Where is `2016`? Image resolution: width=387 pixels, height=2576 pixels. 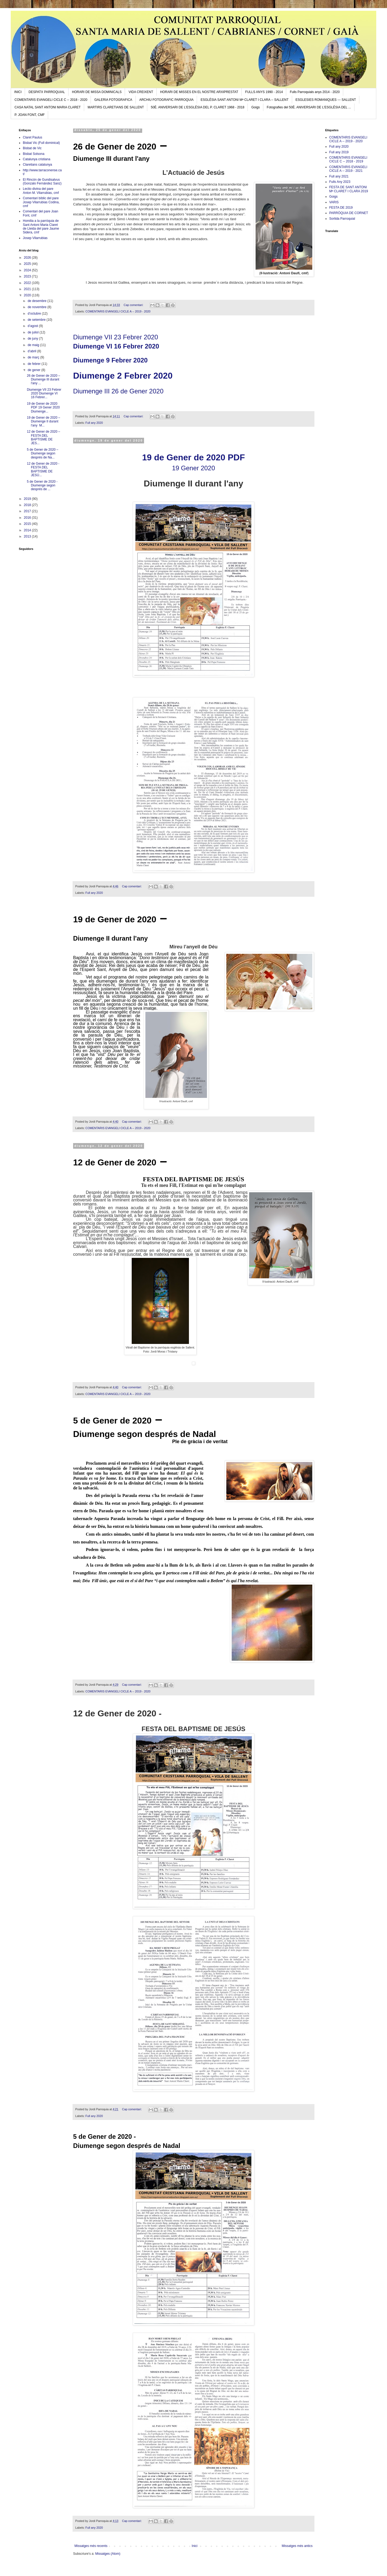 2016 is located at coordinates (28, 518).